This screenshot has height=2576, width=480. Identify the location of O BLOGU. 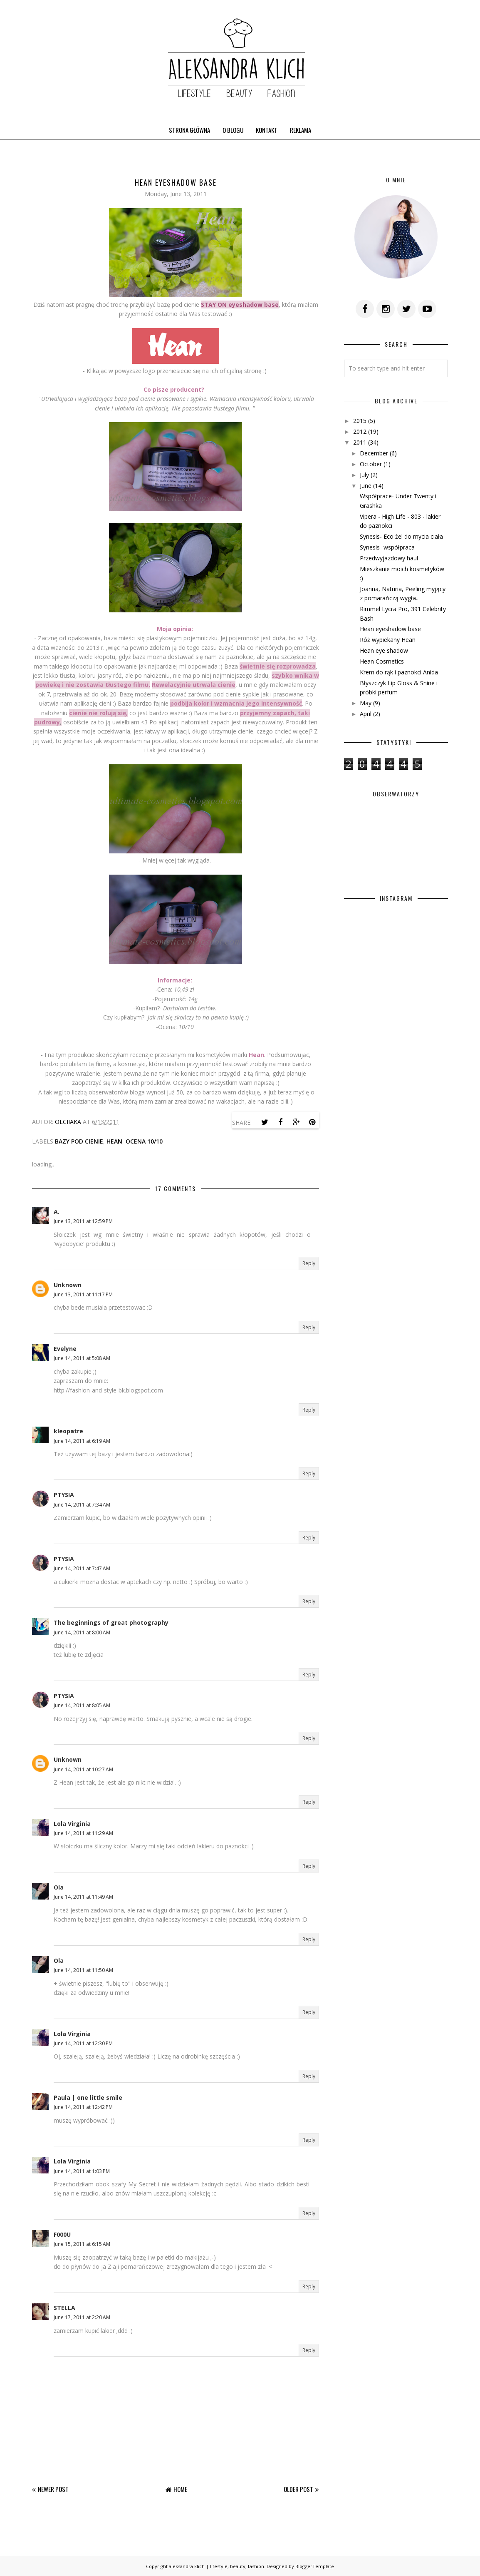
(233, 129).